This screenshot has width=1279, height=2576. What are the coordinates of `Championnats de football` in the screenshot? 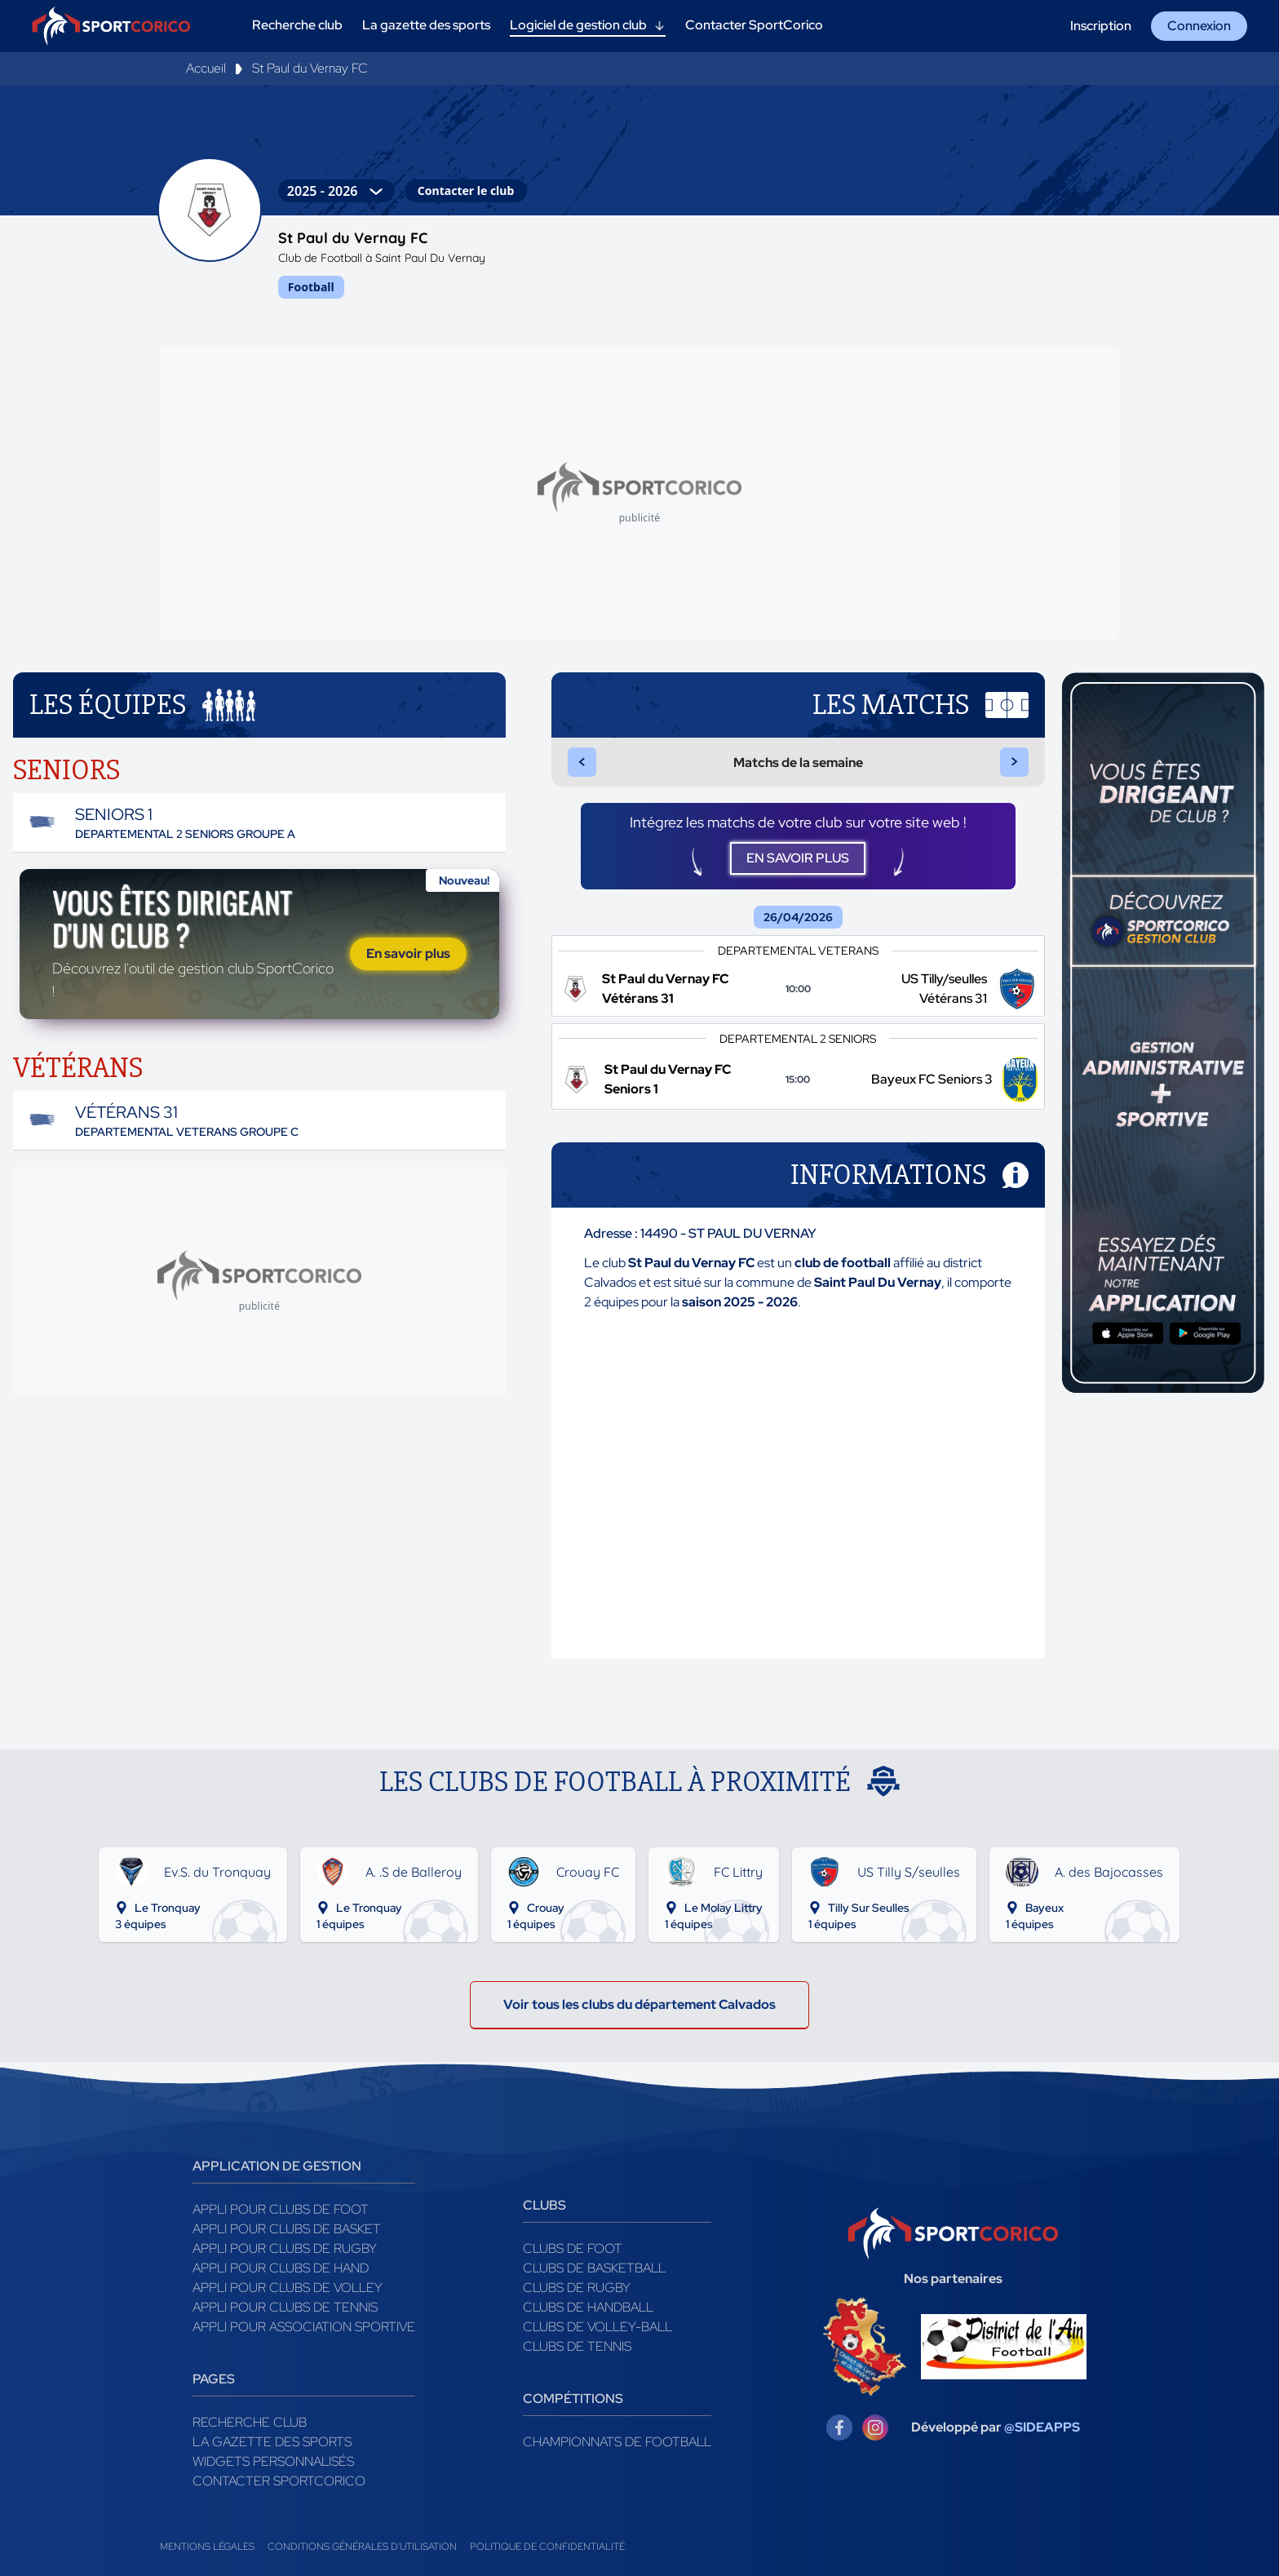 It's located at (617, 2441).